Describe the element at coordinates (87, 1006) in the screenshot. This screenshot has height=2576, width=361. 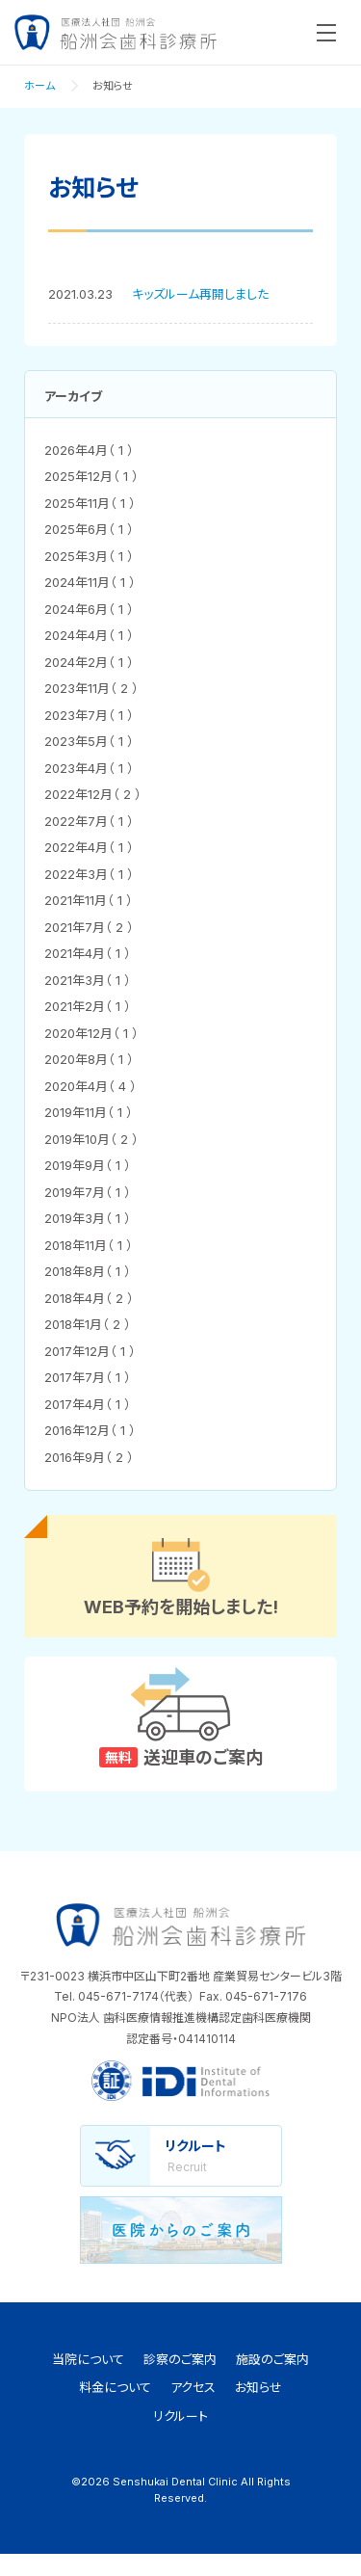
I see `2021年2月（ 1 ）` at that location.